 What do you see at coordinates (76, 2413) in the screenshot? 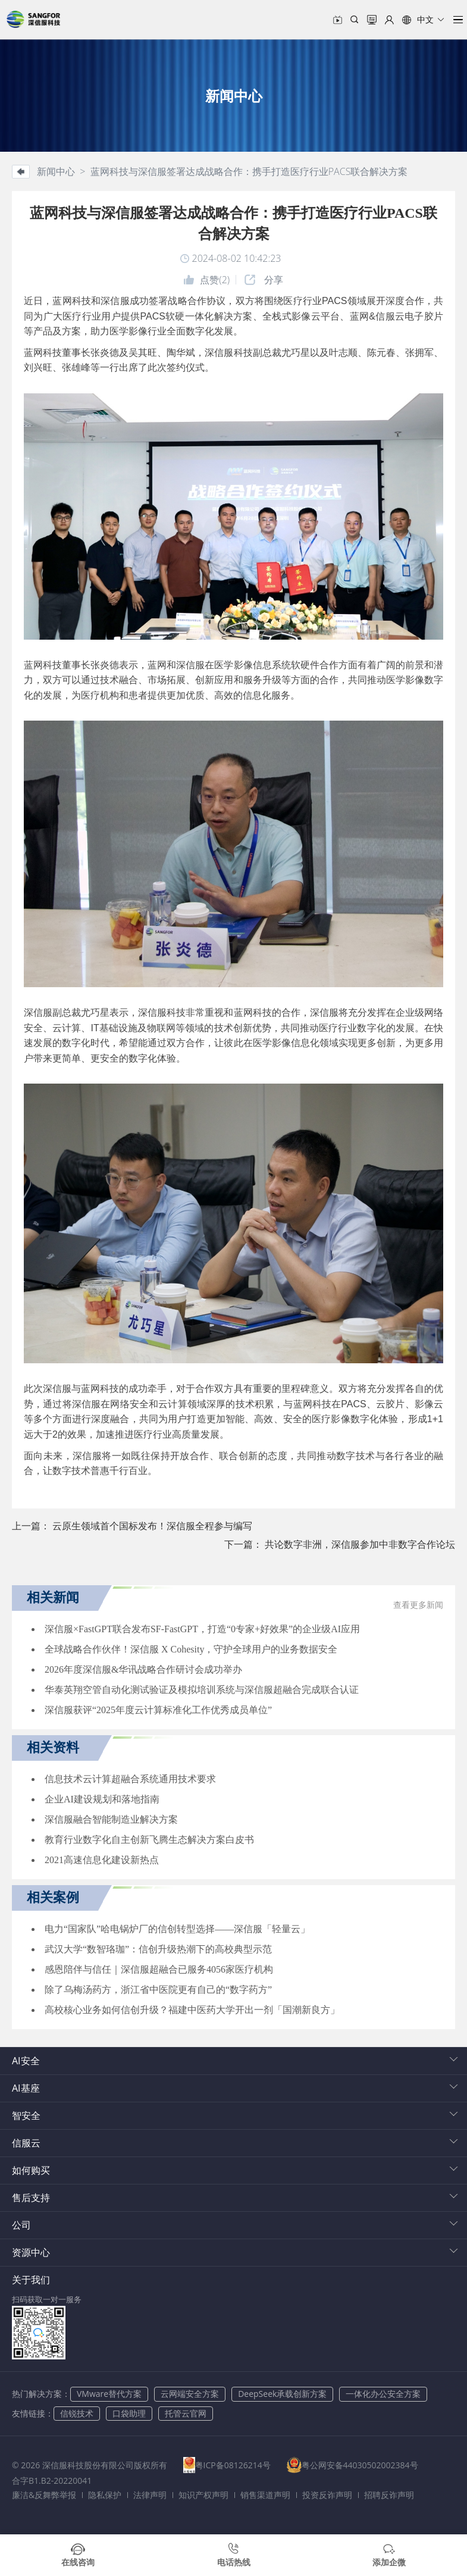
I see `信锐技术` at bounding box center [76, 2413].